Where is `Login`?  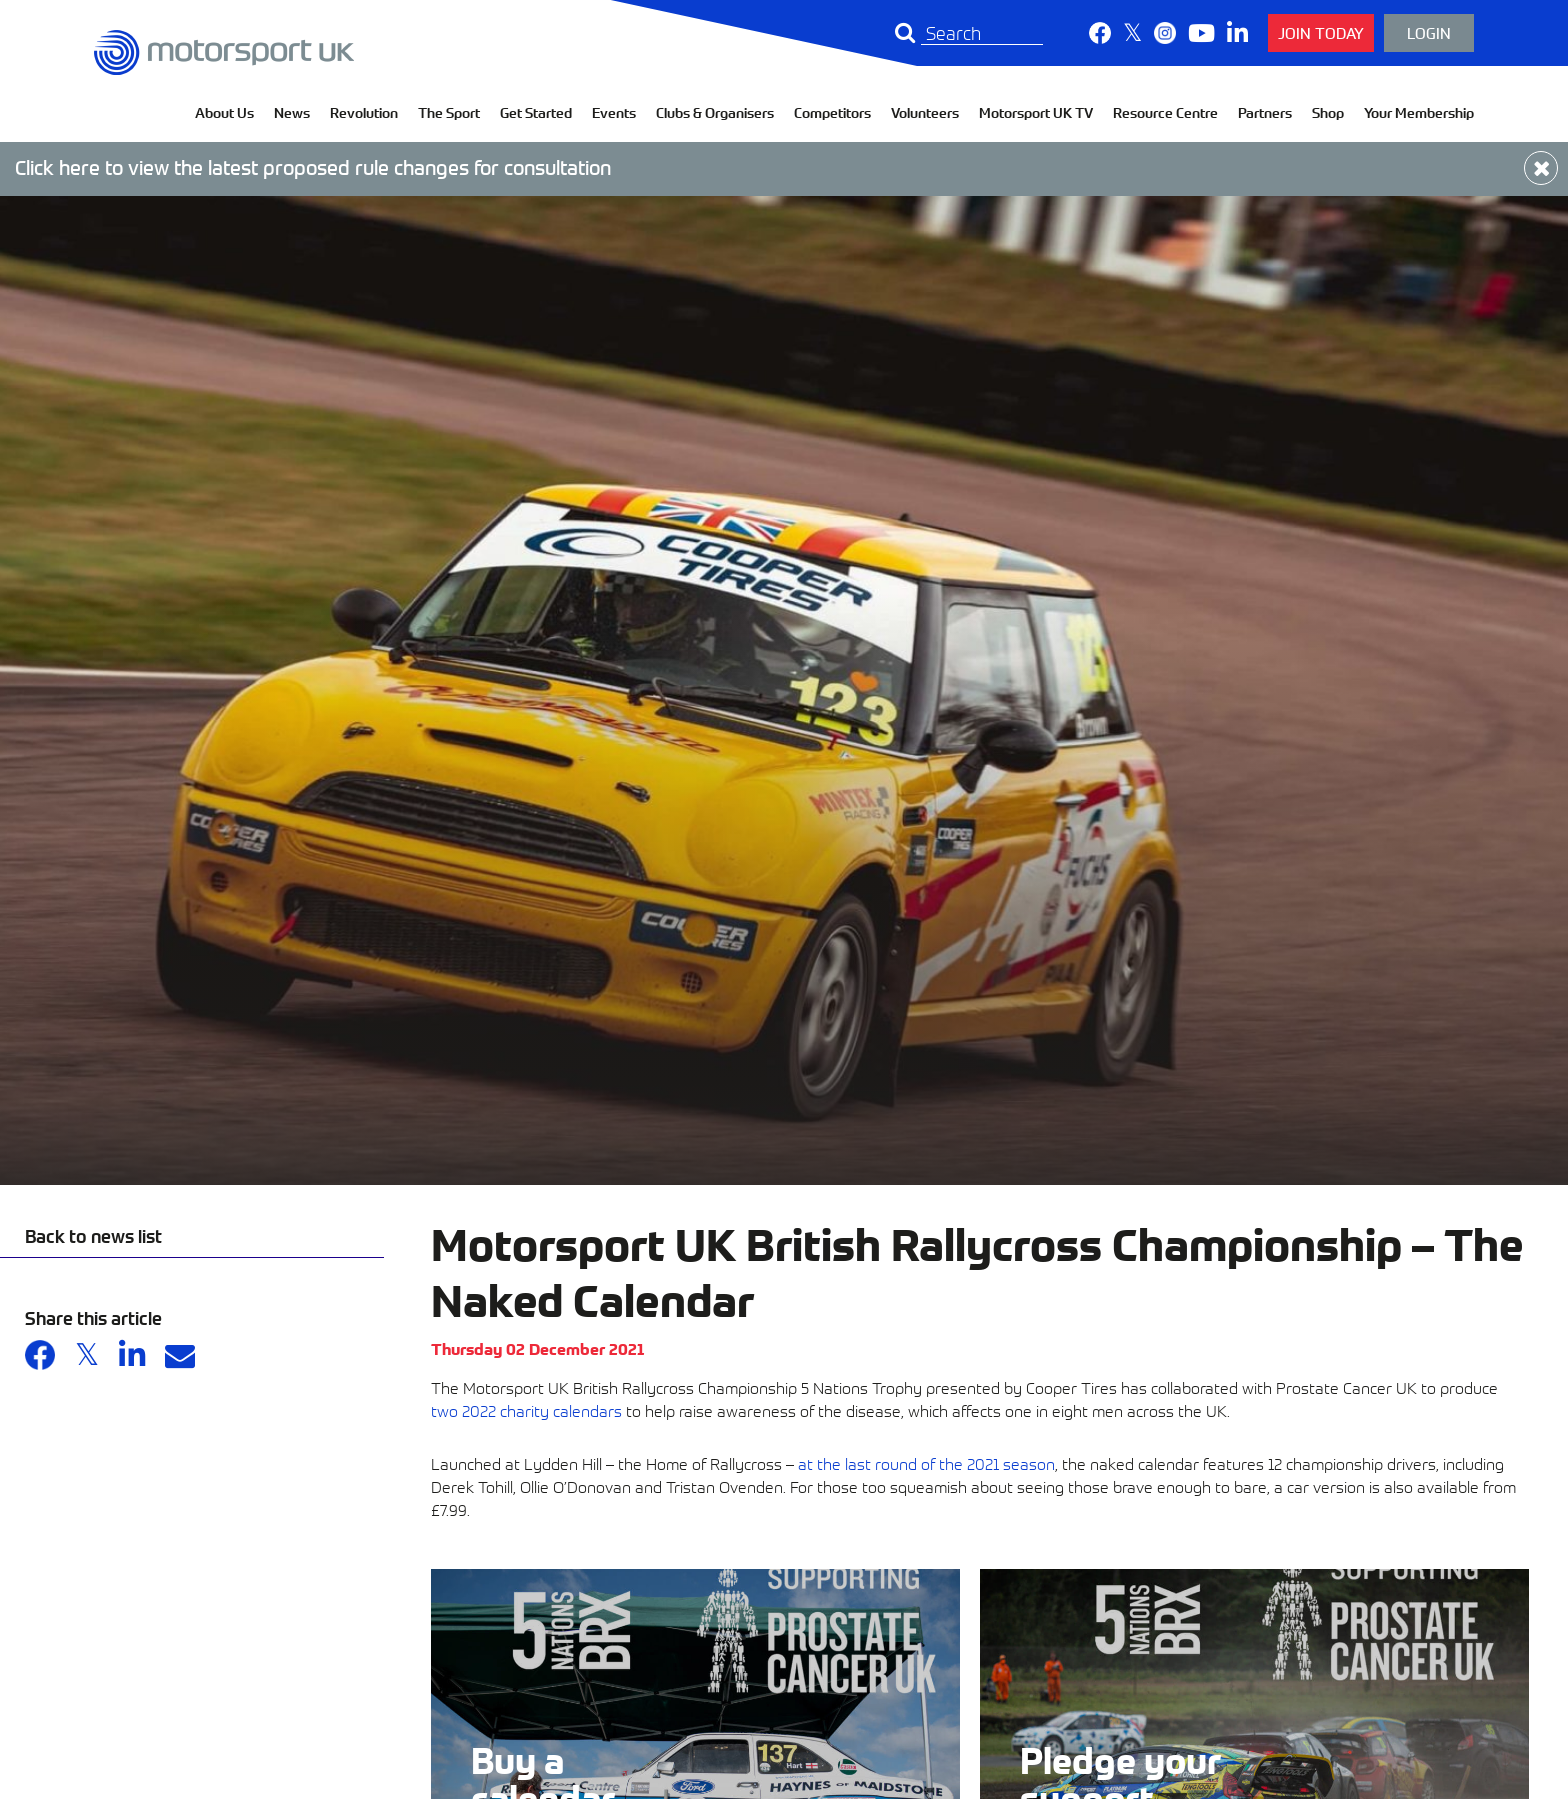
Login is located at coordinates (1429, 32).